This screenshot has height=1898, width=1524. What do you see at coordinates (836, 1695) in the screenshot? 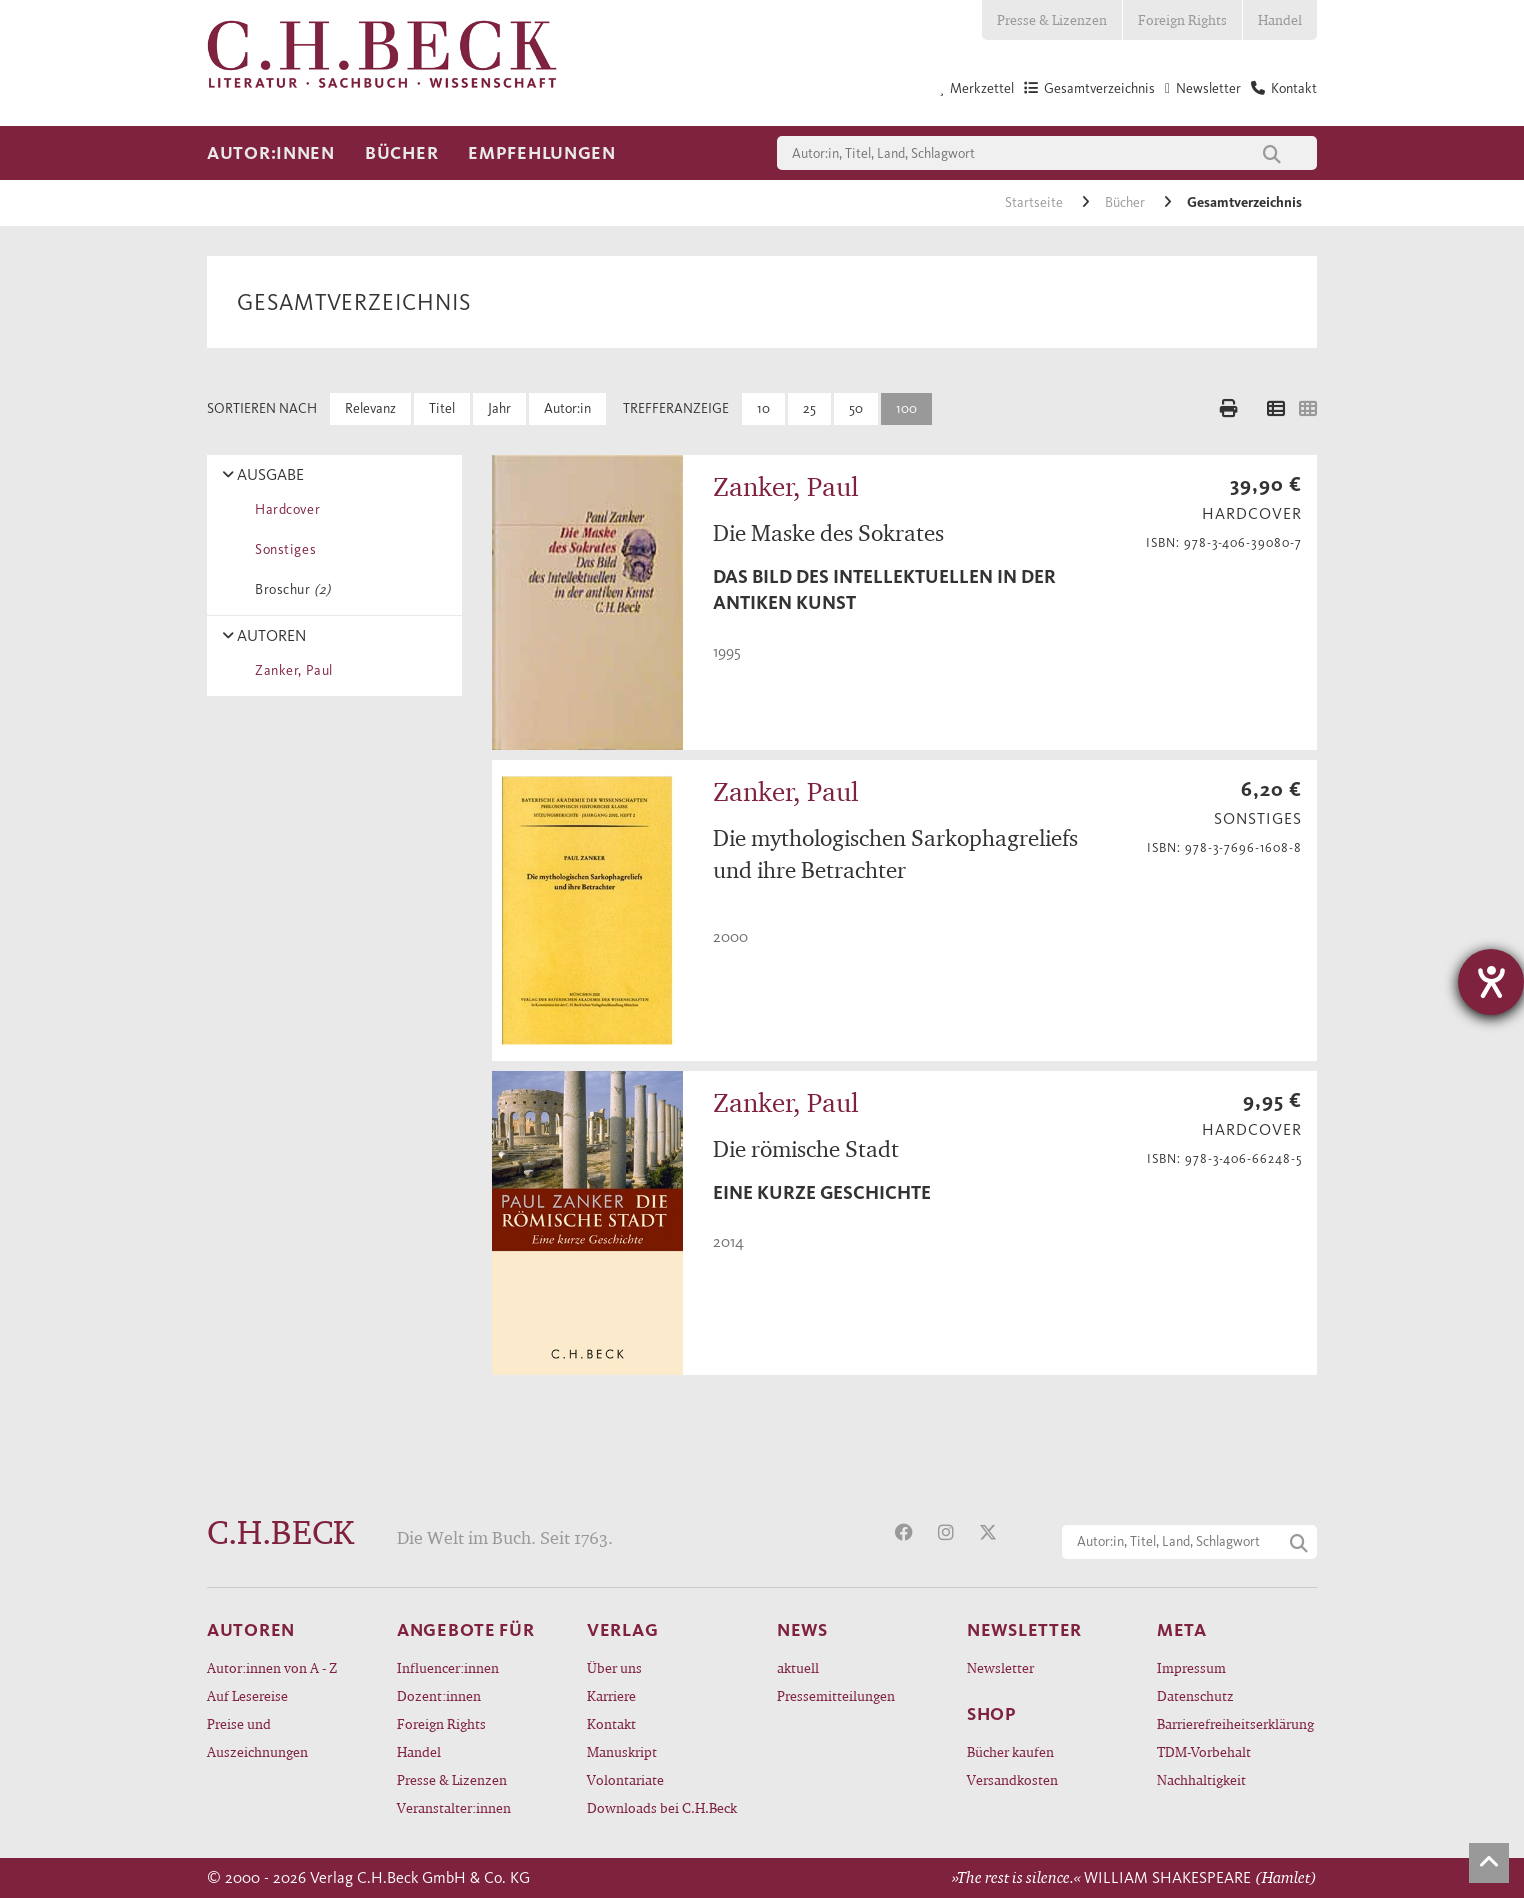
I see `Pressemitteilungen` at bounding box center [836, 1695].